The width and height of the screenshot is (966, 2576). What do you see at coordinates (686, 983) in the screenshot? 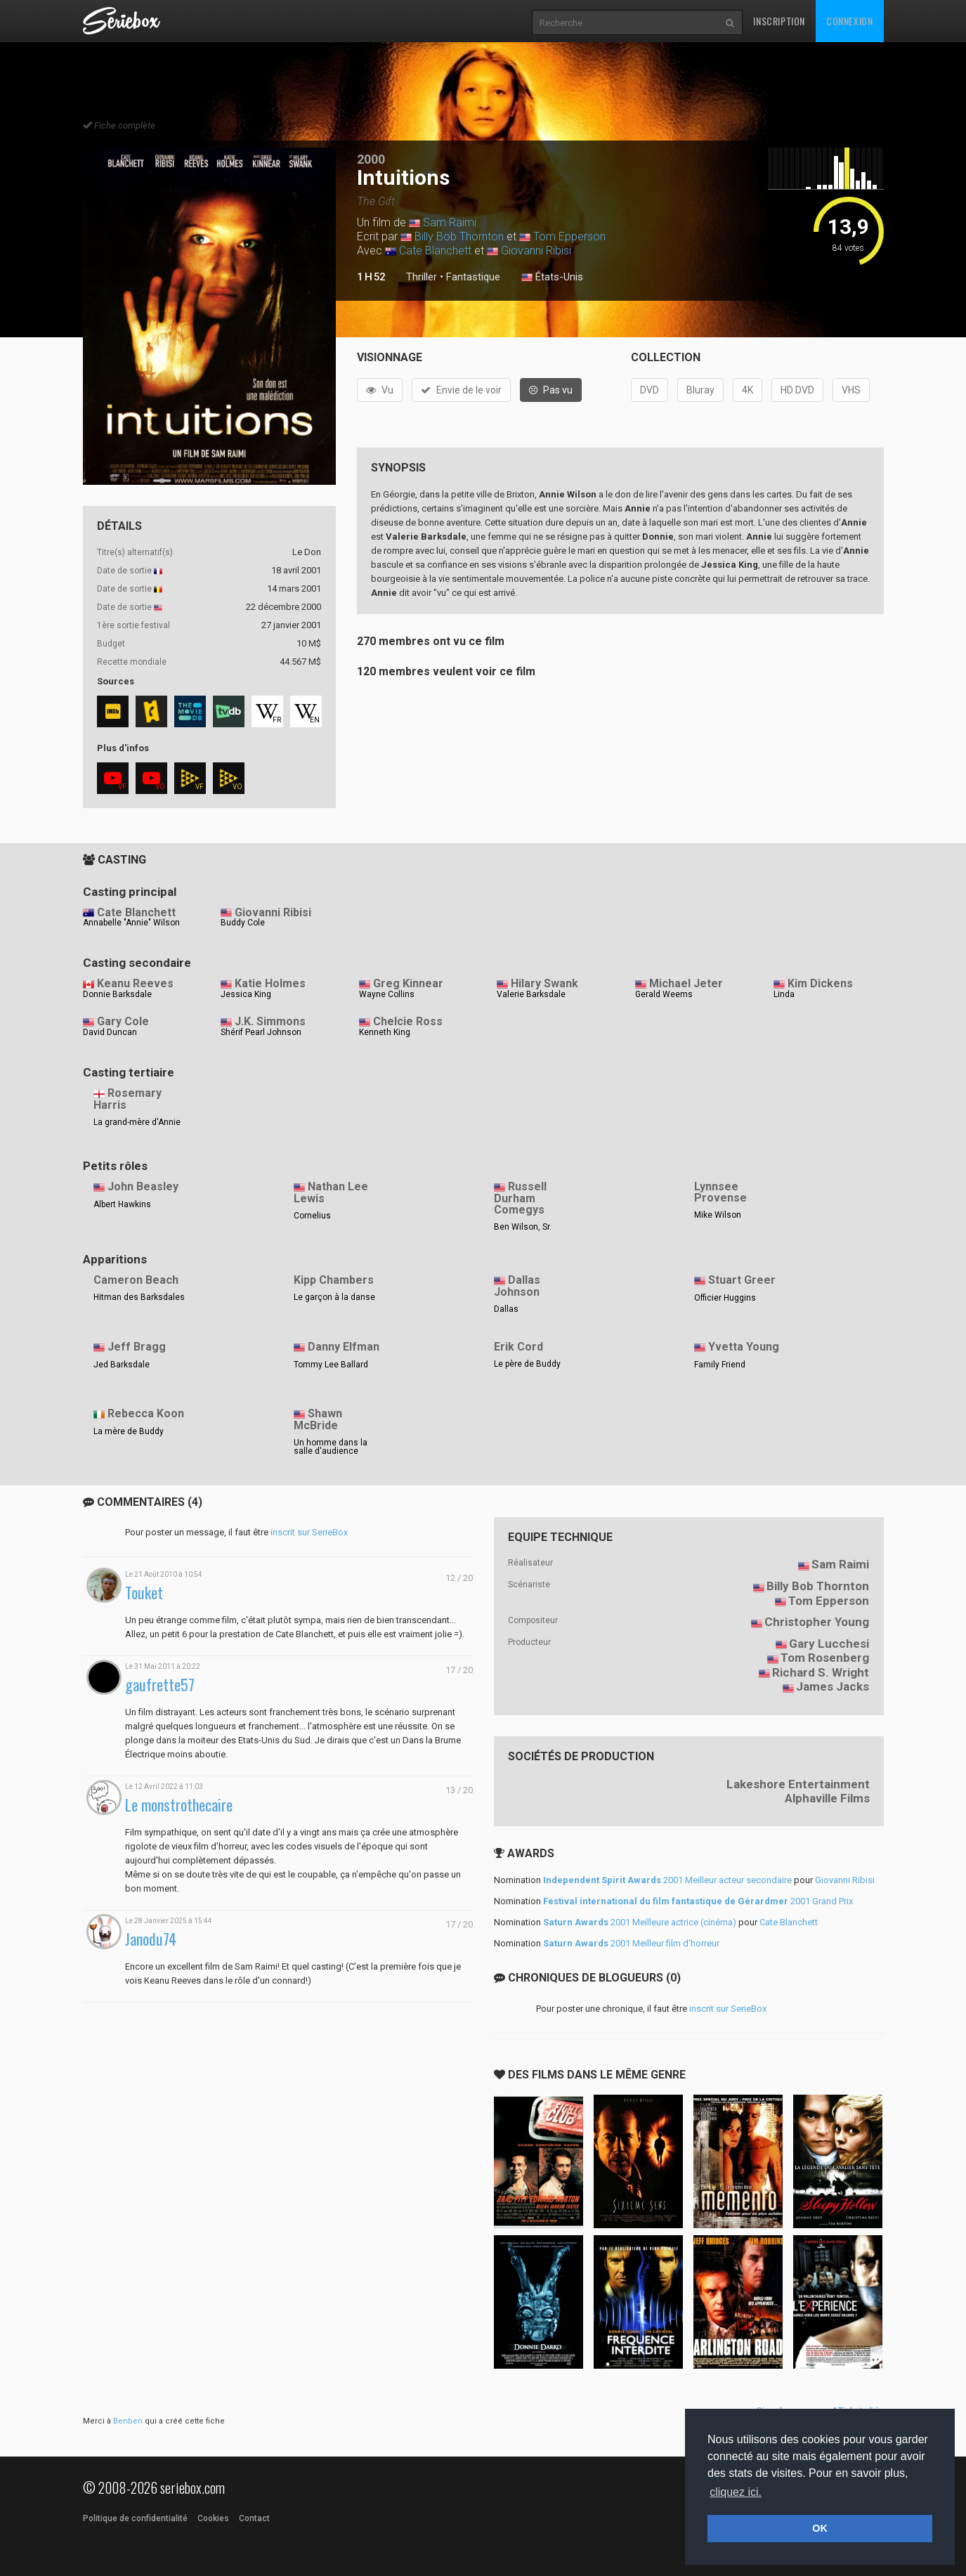
I see `Michael Jeter` at bounding box center [686, 983].